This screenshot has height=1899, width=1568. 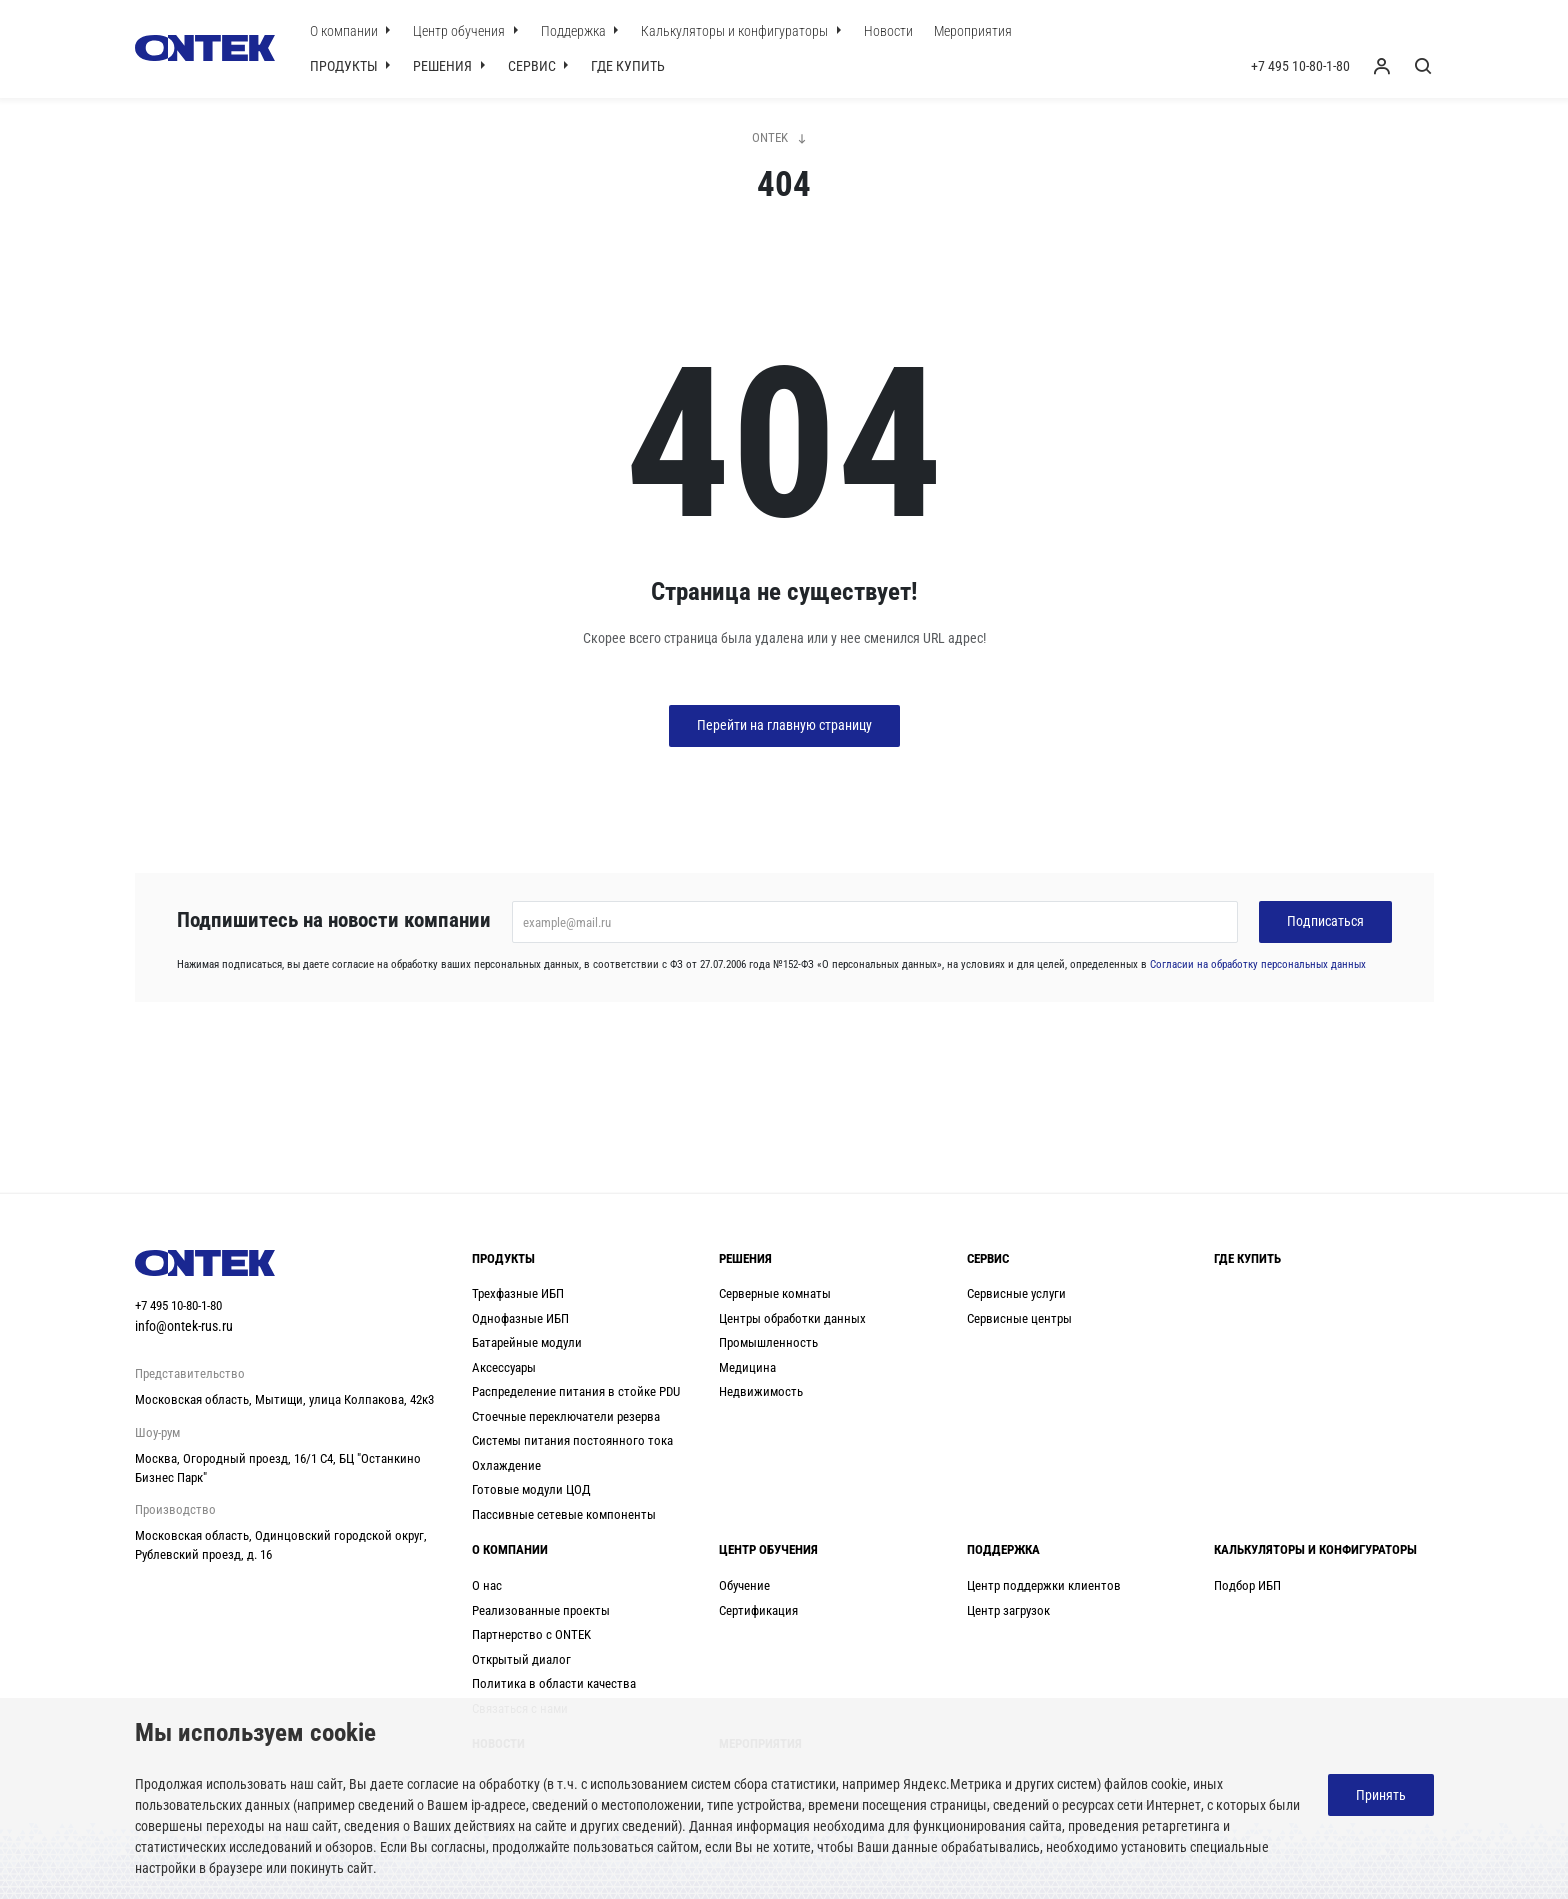 What do you see at coordinates (1044, 1585) in the screenshot?
I see `Центр поддержки клиентов` at bounding box center [1044, 1585].